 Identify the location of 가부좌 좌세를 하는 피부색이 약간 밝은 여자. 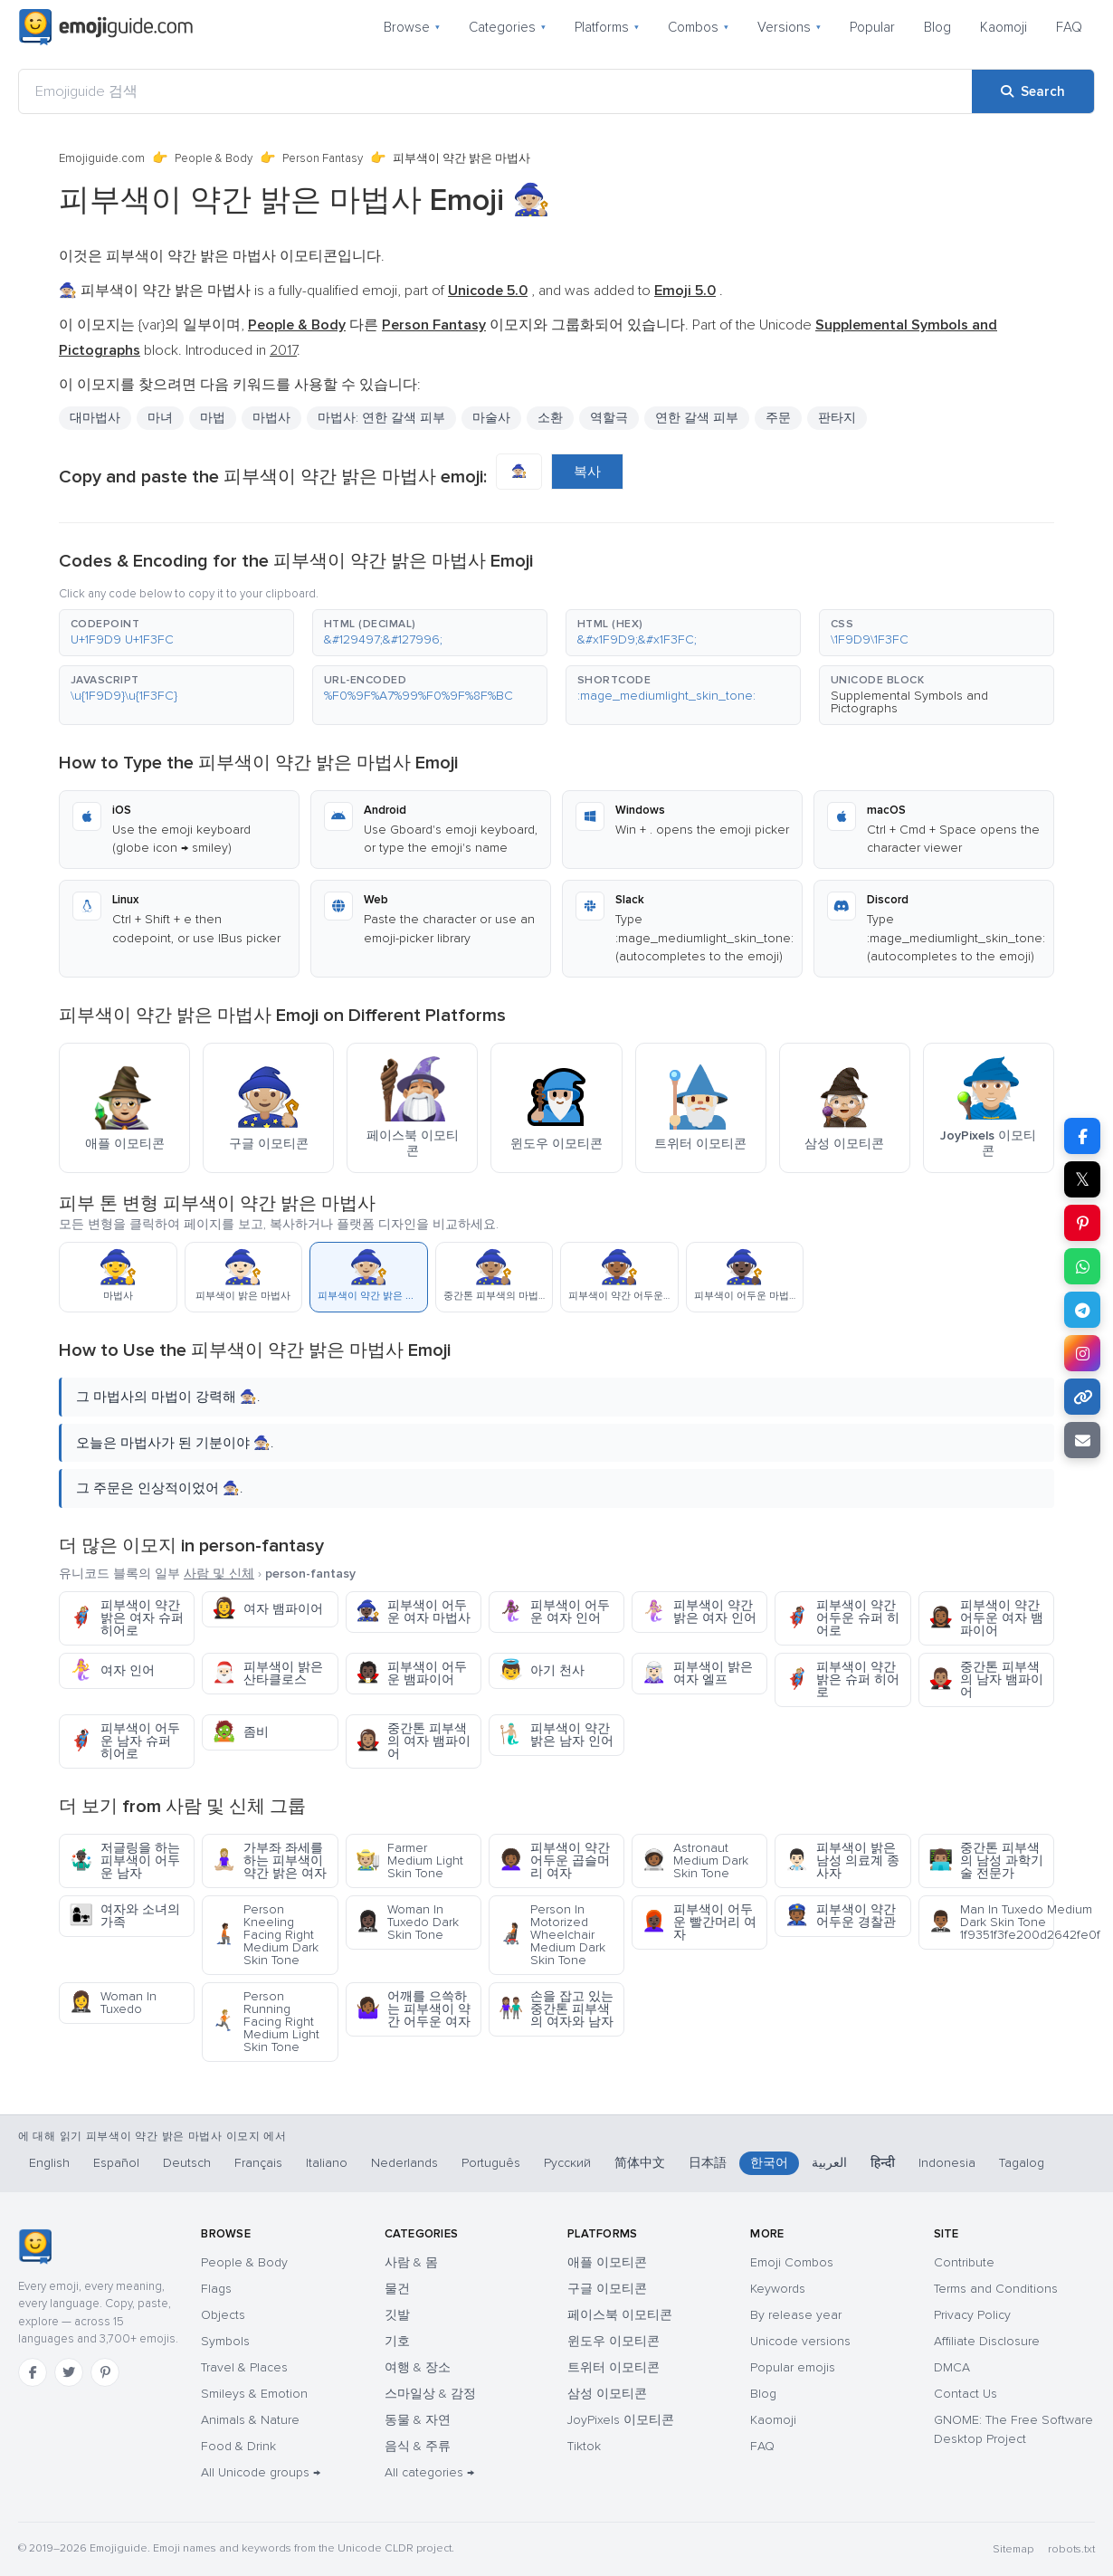
(269, 1860).